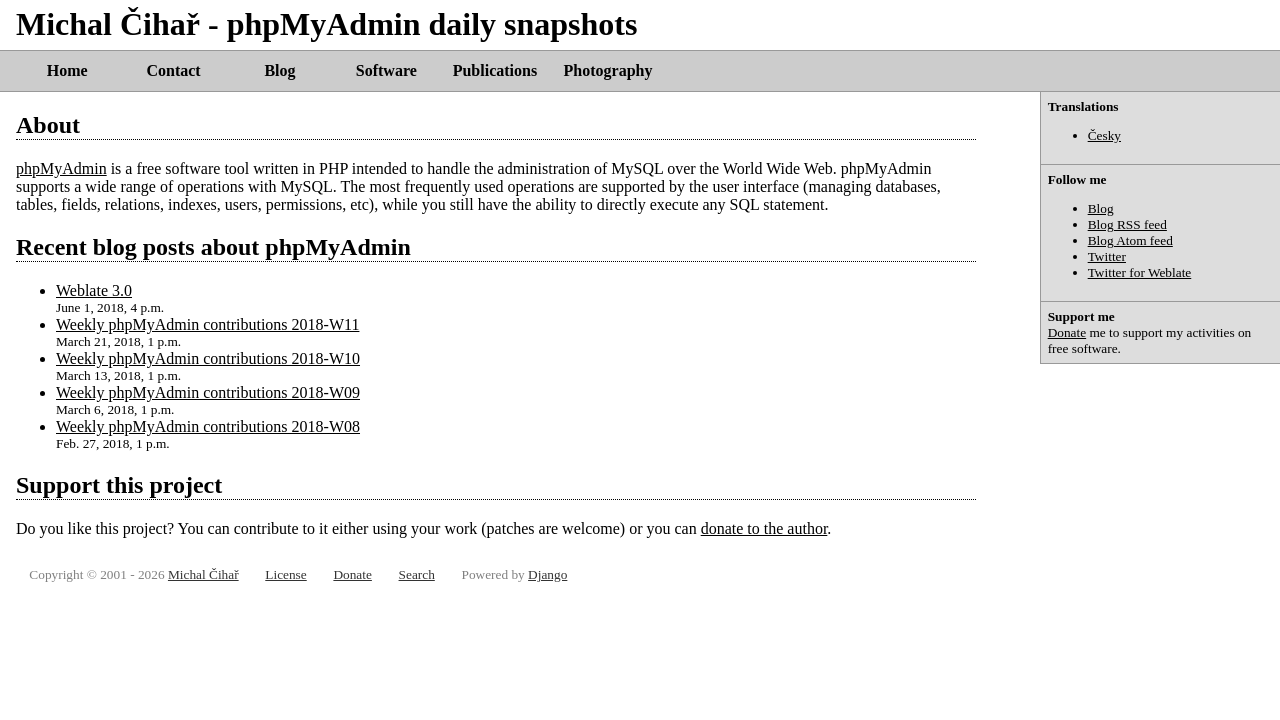 The image size is (1280, 720). Describe the element at coordinates (203, 574) in the screenshot. I see `Michal Čihař` at that location.